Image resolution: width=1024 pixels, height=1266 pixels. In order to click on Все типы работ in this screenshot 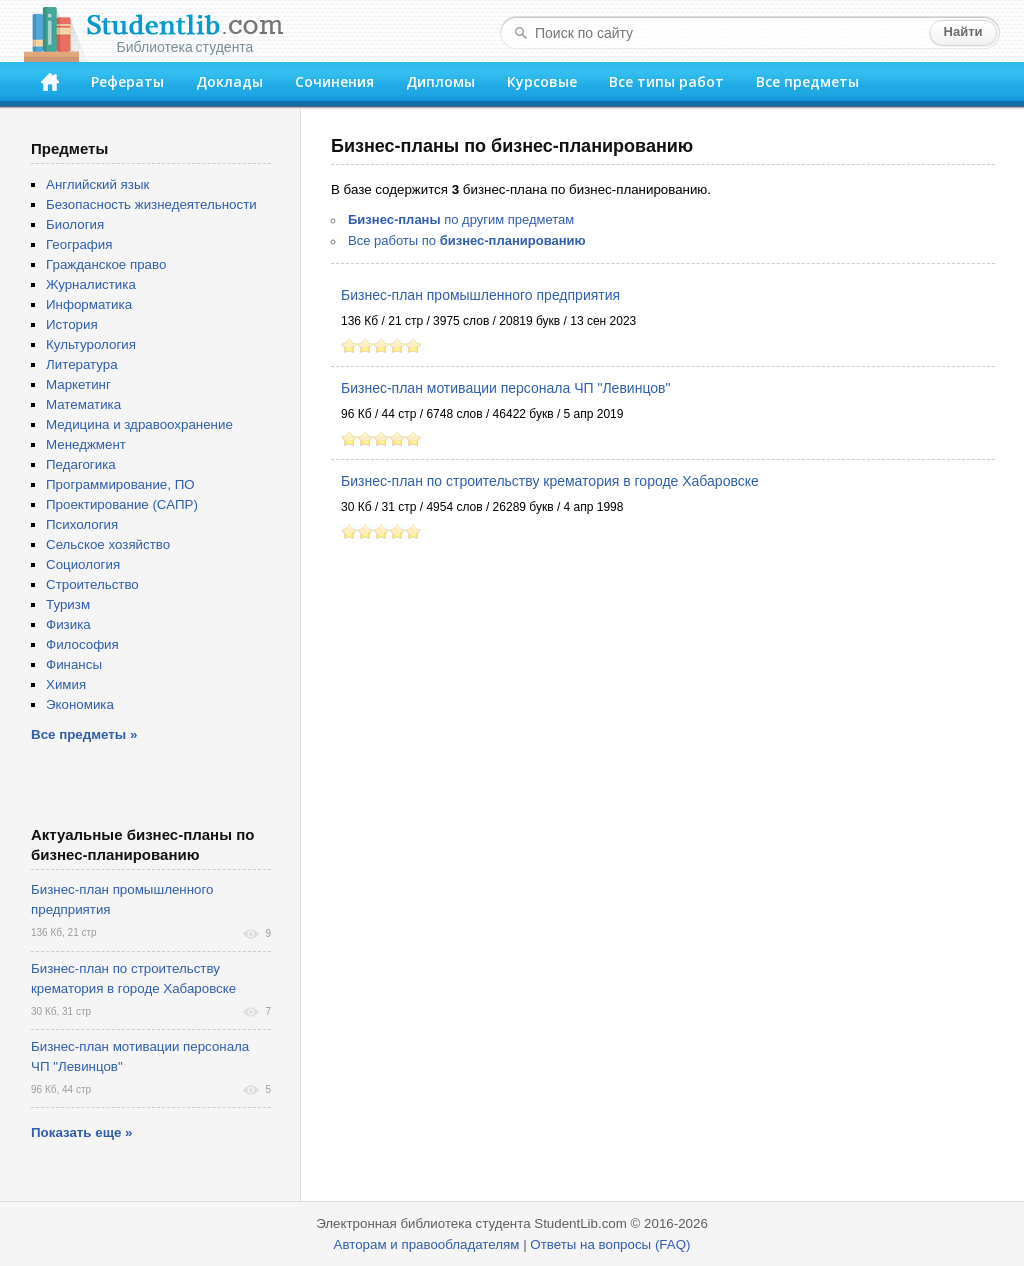, I will do `click(666, 81)`.